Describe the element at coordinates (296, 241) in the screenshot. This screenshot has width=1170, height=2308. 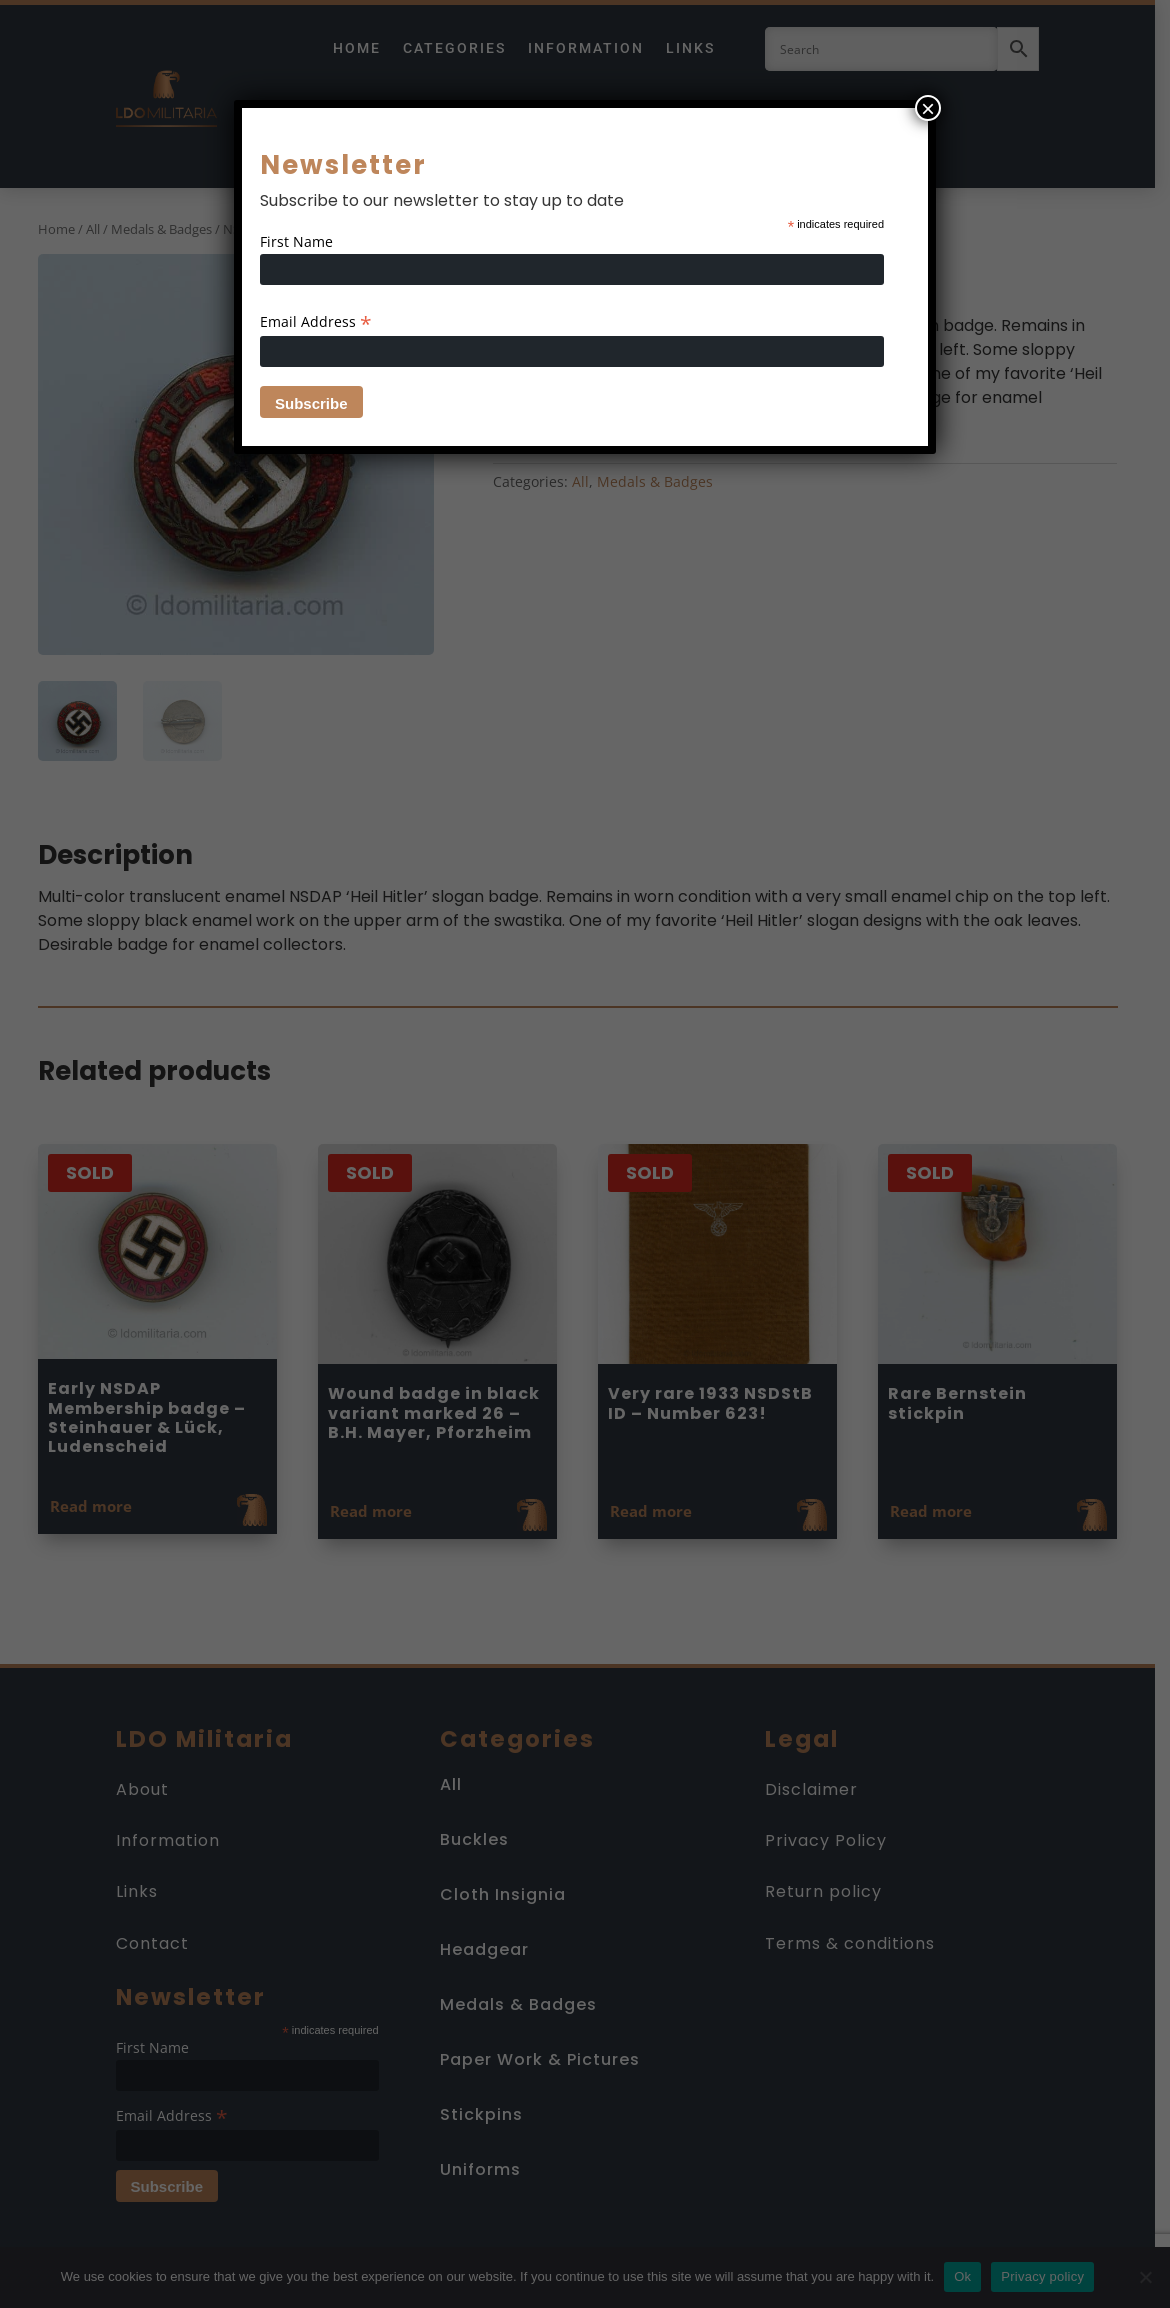
I see `First Name` at that location.